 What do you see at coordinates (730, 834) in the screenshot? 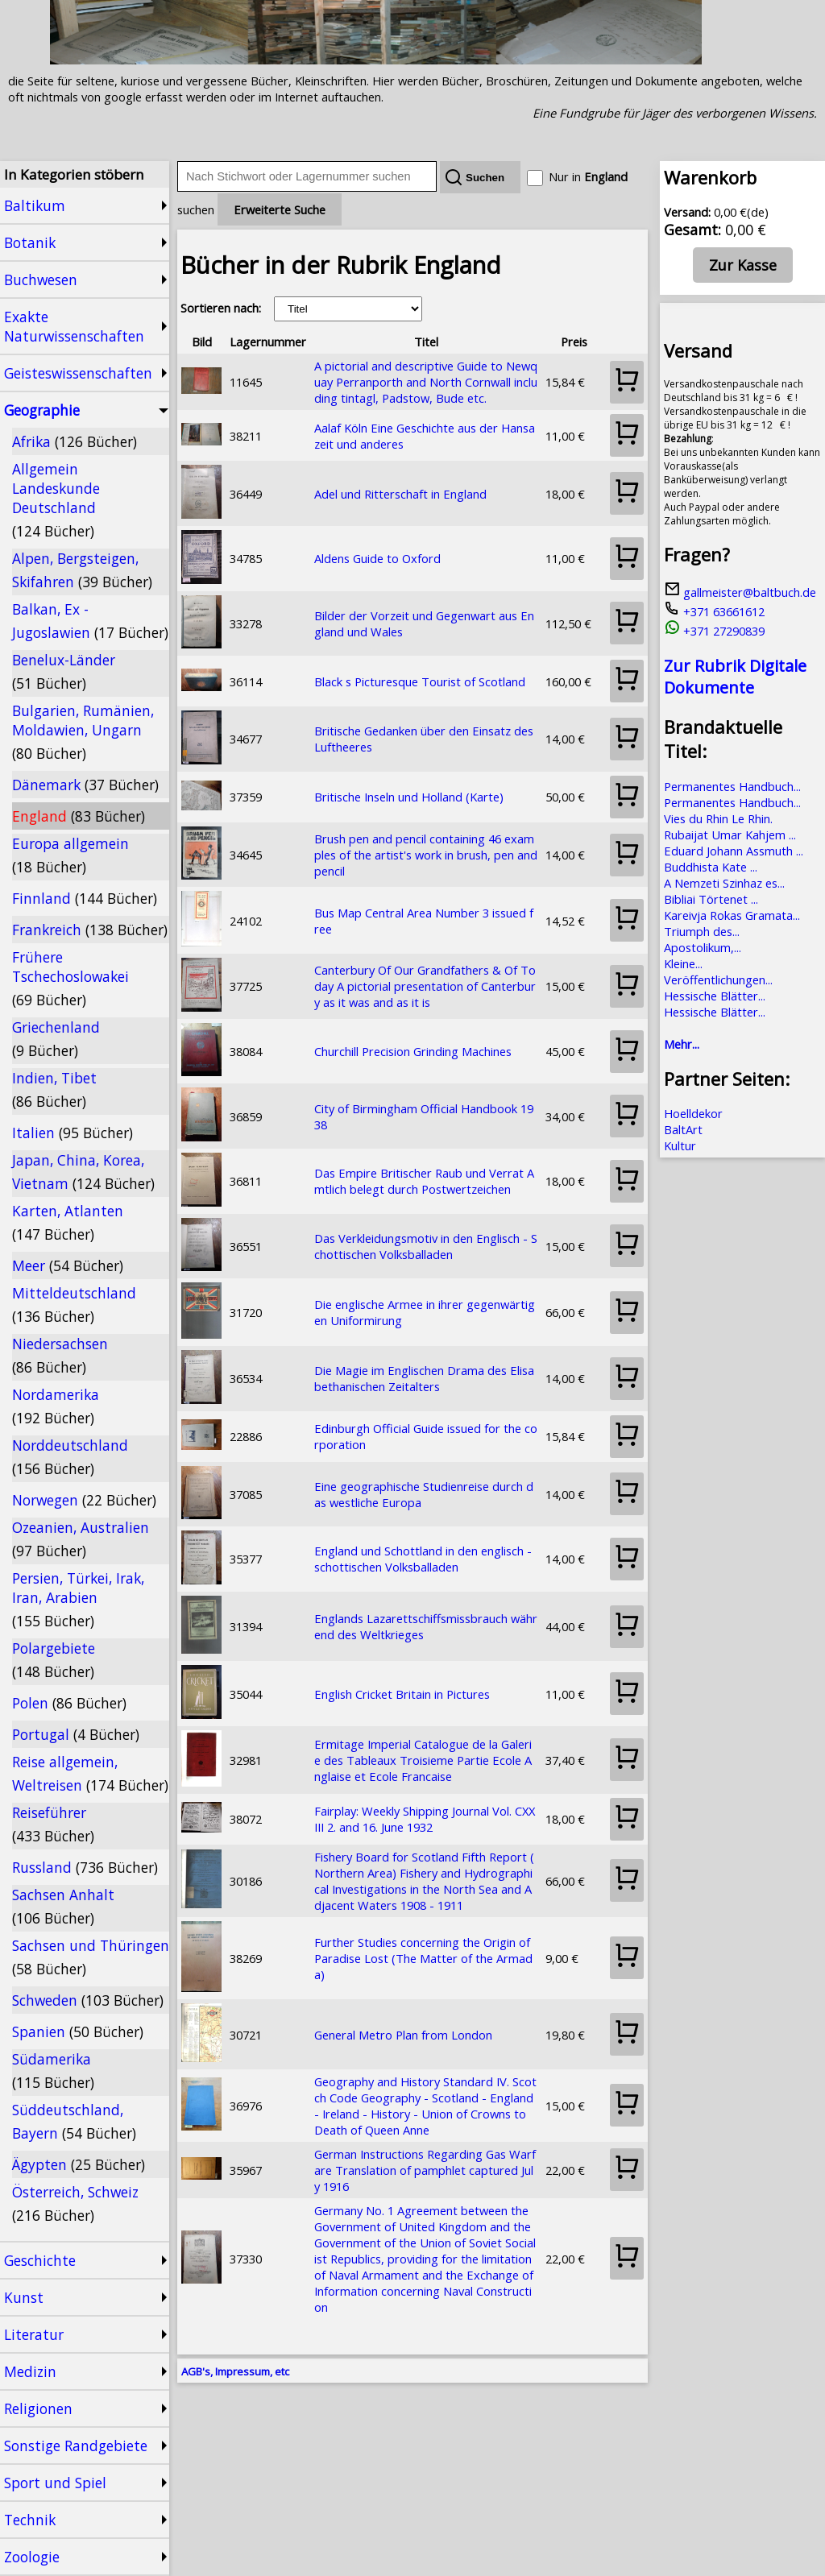
I see `Rubaijat Umar Kahjem ...` at bounding box center [730, 834].